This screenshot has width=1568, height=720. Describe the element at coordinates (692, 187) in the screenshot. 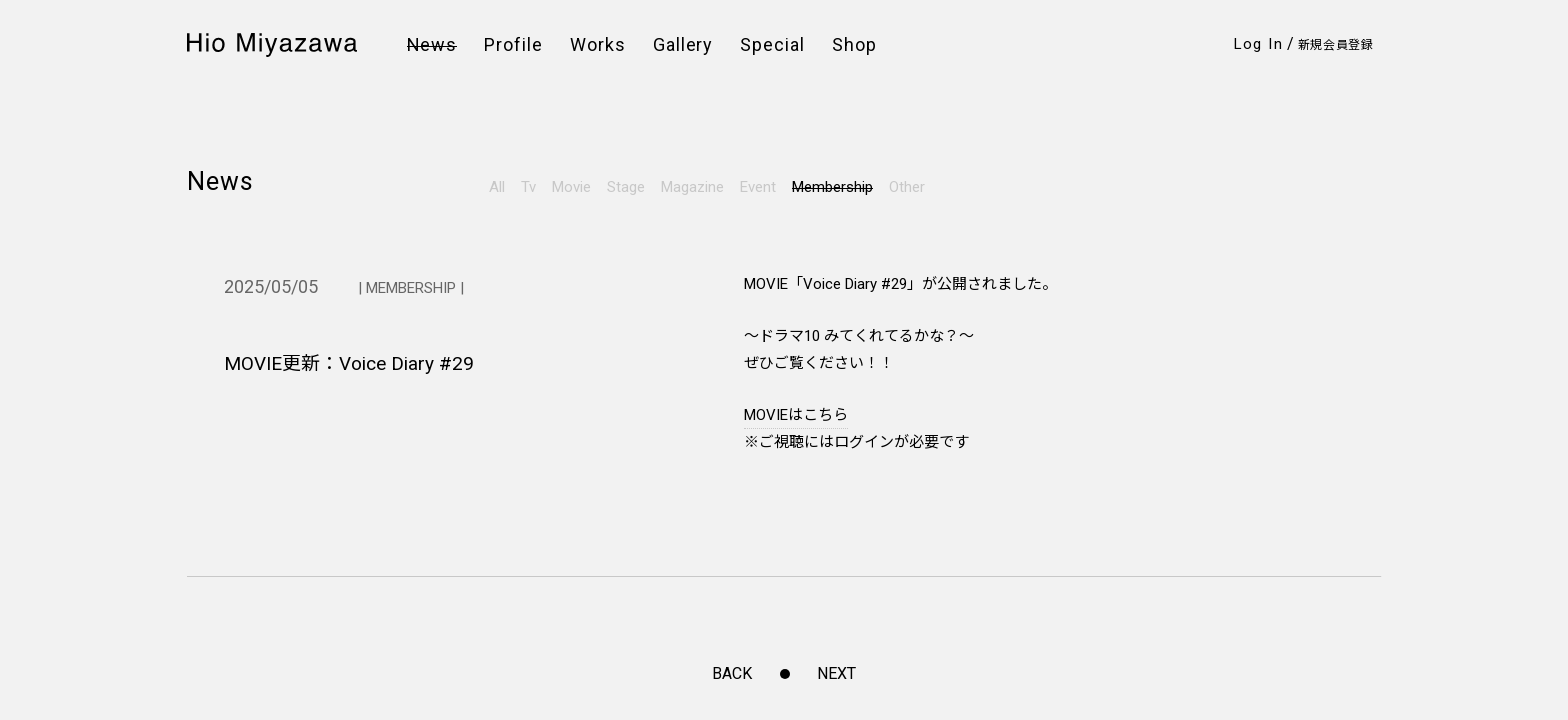

I see `Magazine` at that location.